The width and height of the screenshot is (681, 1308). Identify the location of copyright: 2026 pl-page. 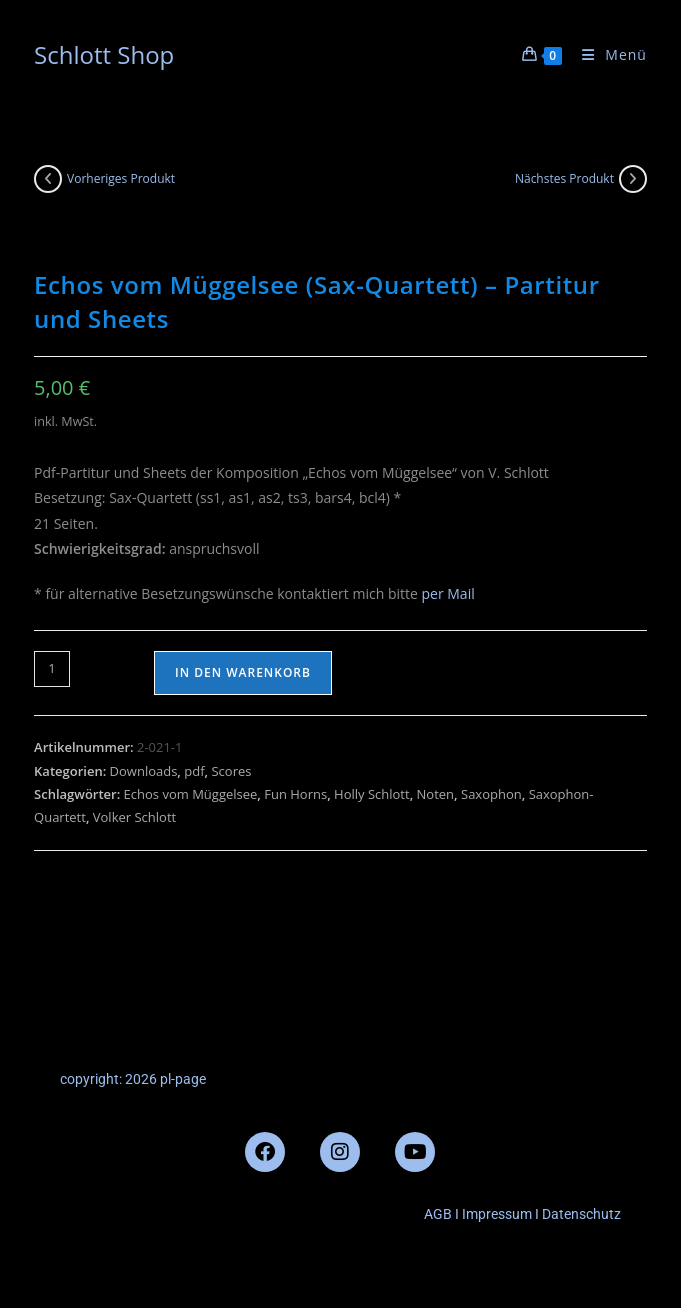
(133, 1079).